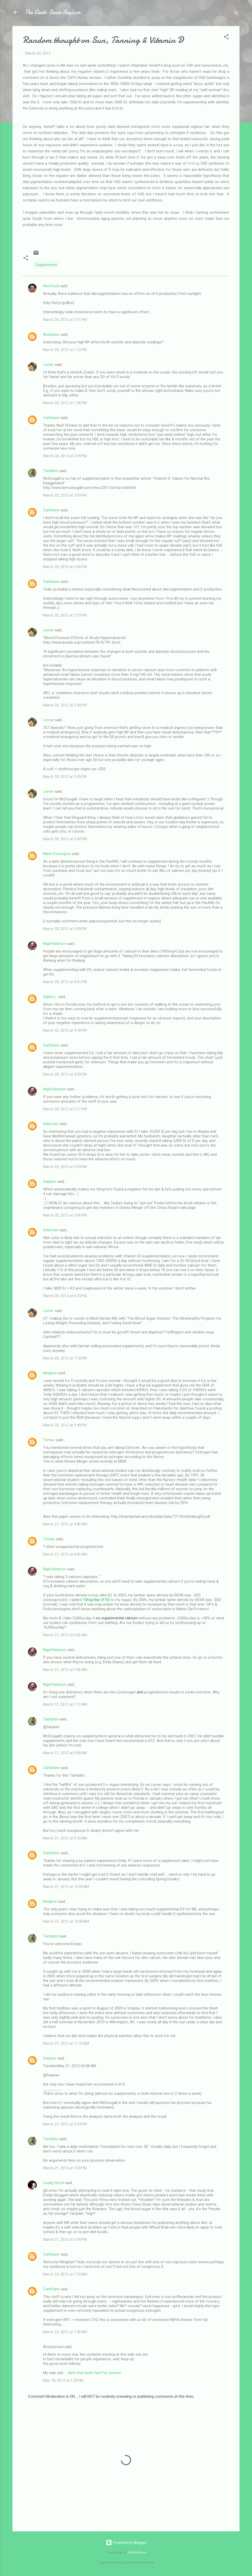  Describe the element at coordinates (51, 417) in the screenshot. I see `CarbSane` at that location.